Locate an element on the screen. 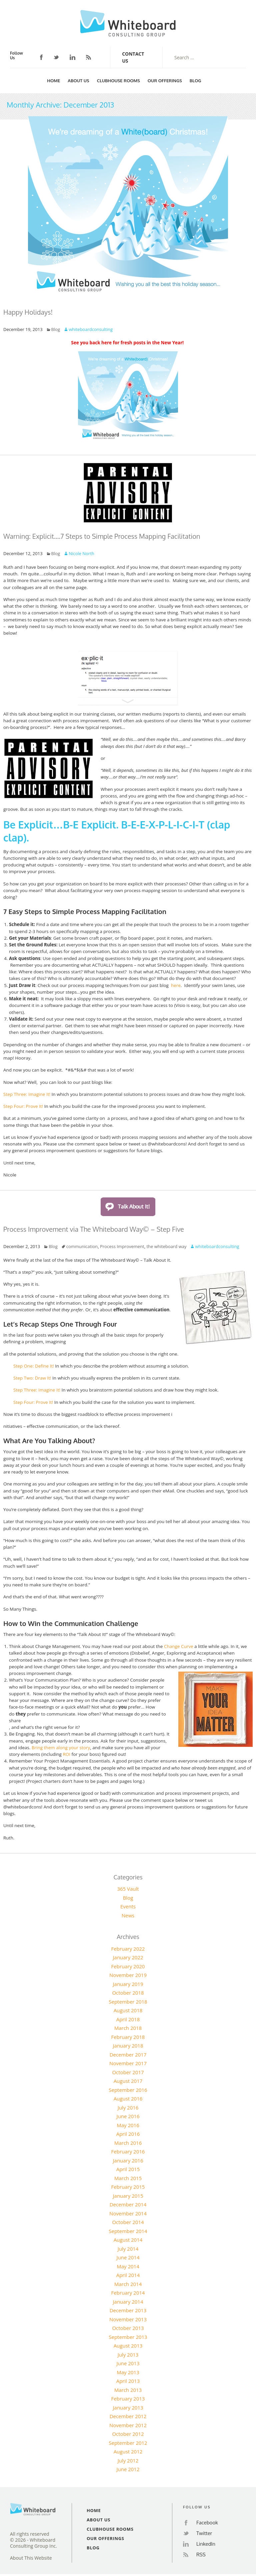 The width and height of the screenshot is (256, 2576). Step Three: Imagine It! is located at coordinates (26, 1094).